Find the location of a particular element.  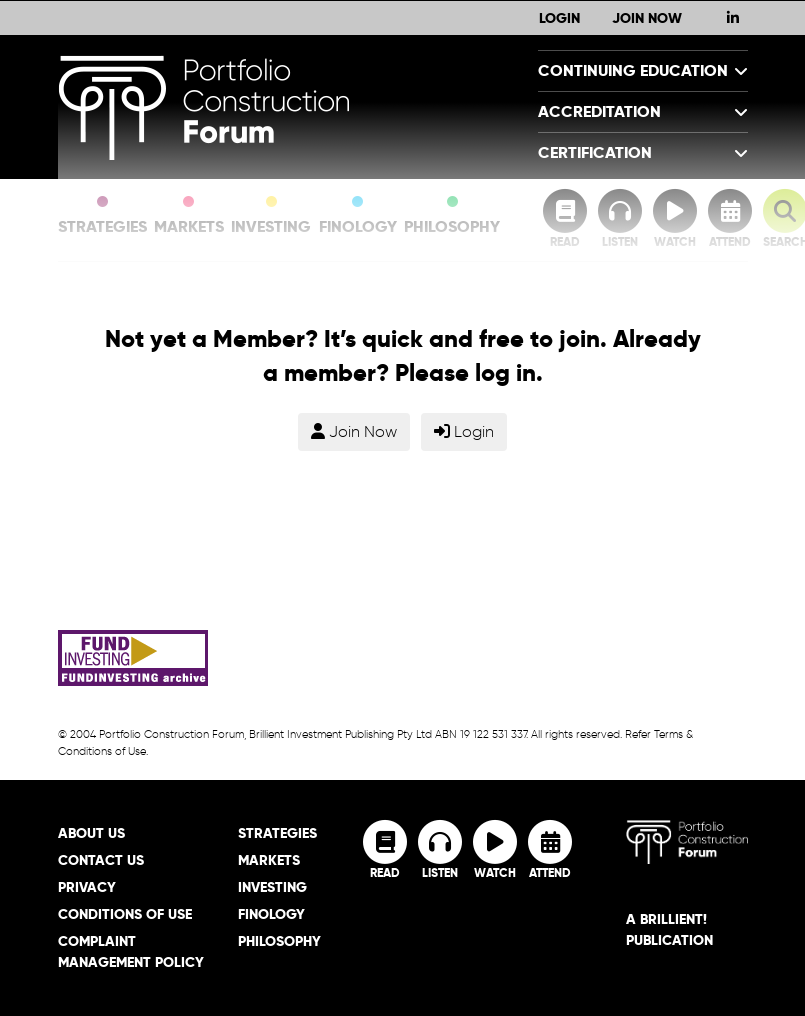

Join Now is located at coordinates (647, 18).